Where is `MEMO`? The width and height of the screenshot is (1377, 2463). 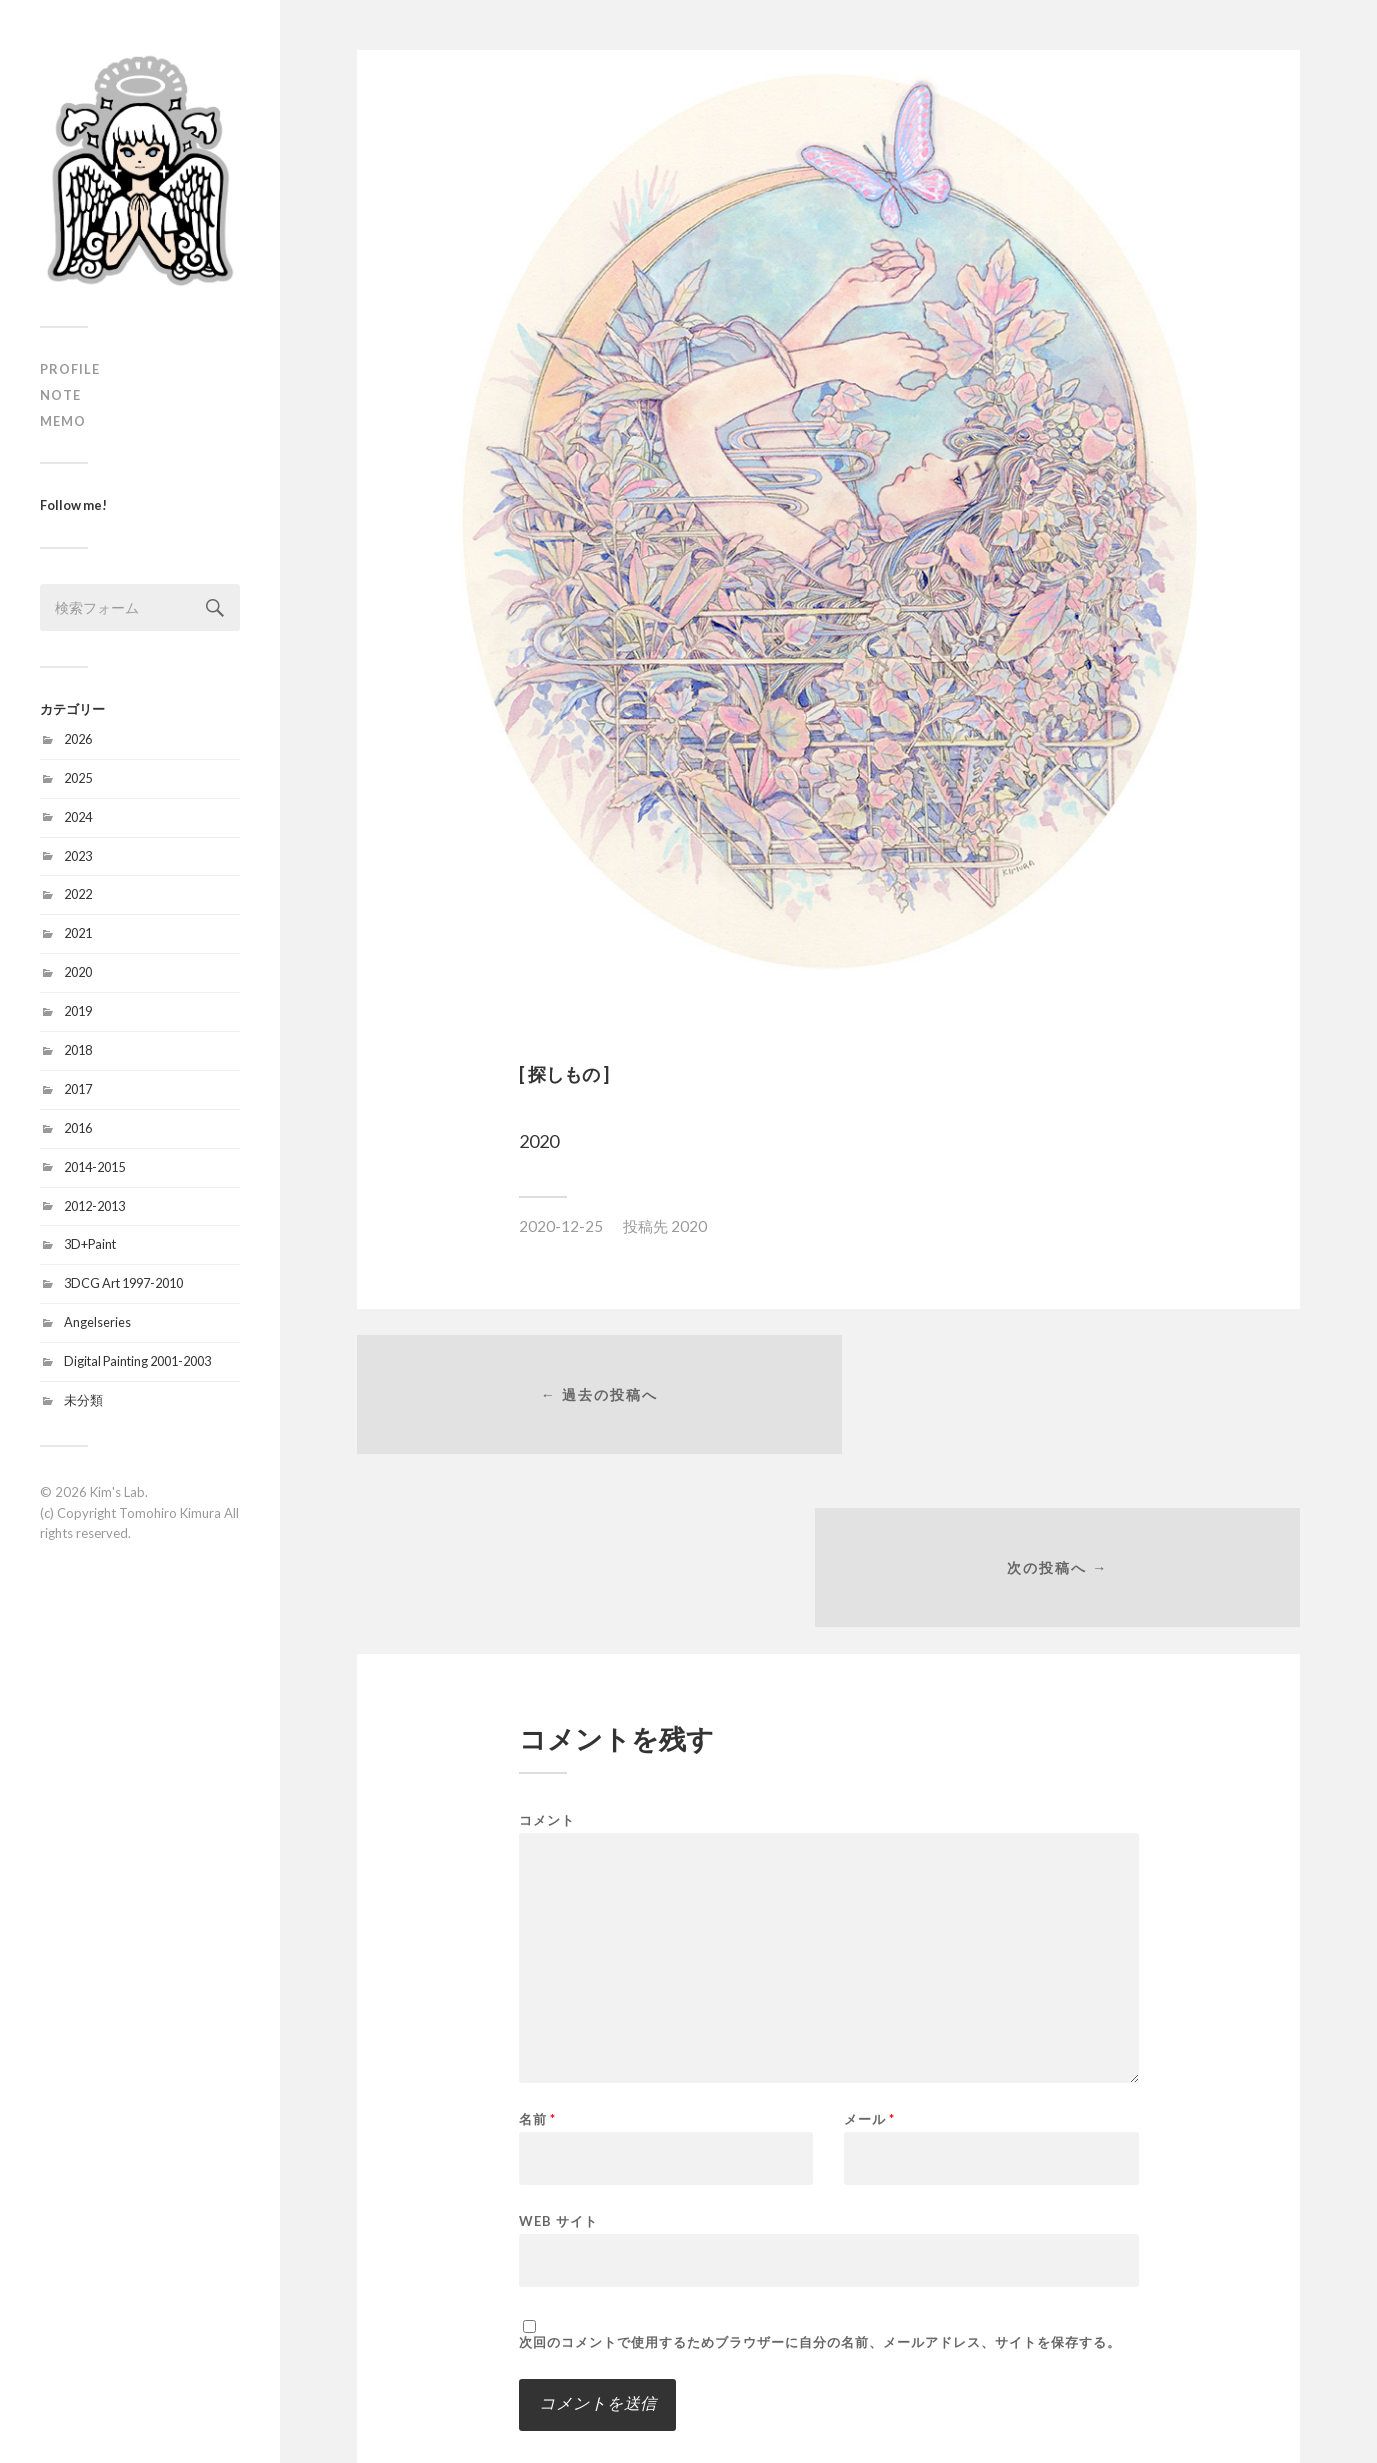
MEMO is located at coordinates (63, 421).